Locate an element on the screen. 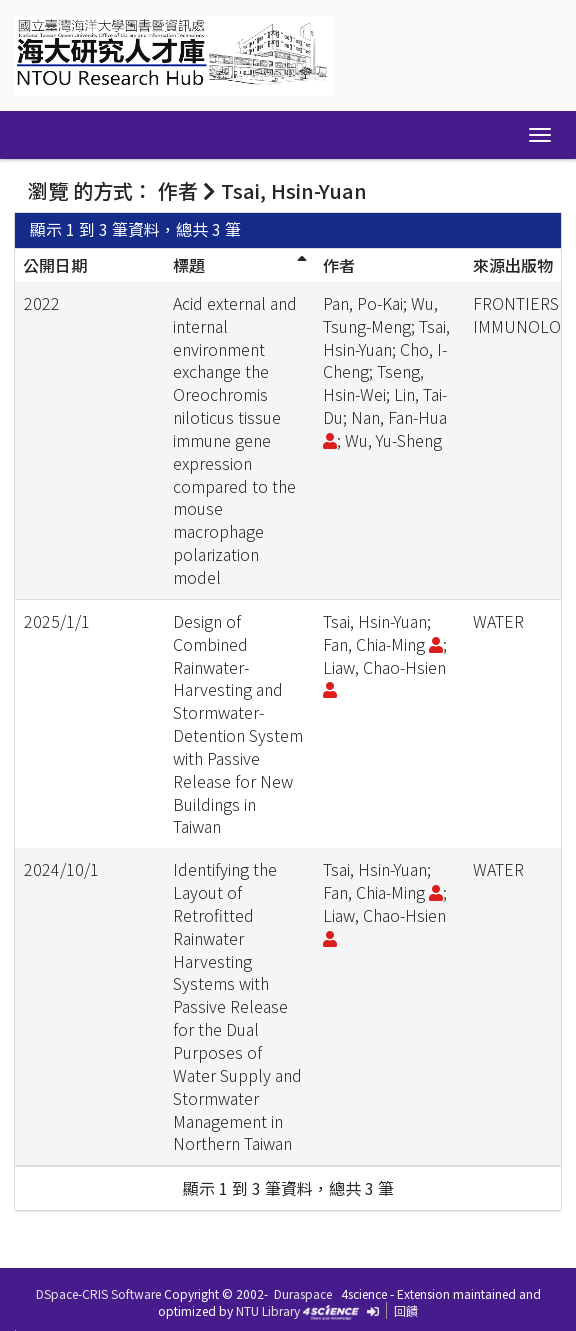 The height and width of the screenshot is (1331, 576). DSpace-CRIS Software is located at coordinates (98, 1293).